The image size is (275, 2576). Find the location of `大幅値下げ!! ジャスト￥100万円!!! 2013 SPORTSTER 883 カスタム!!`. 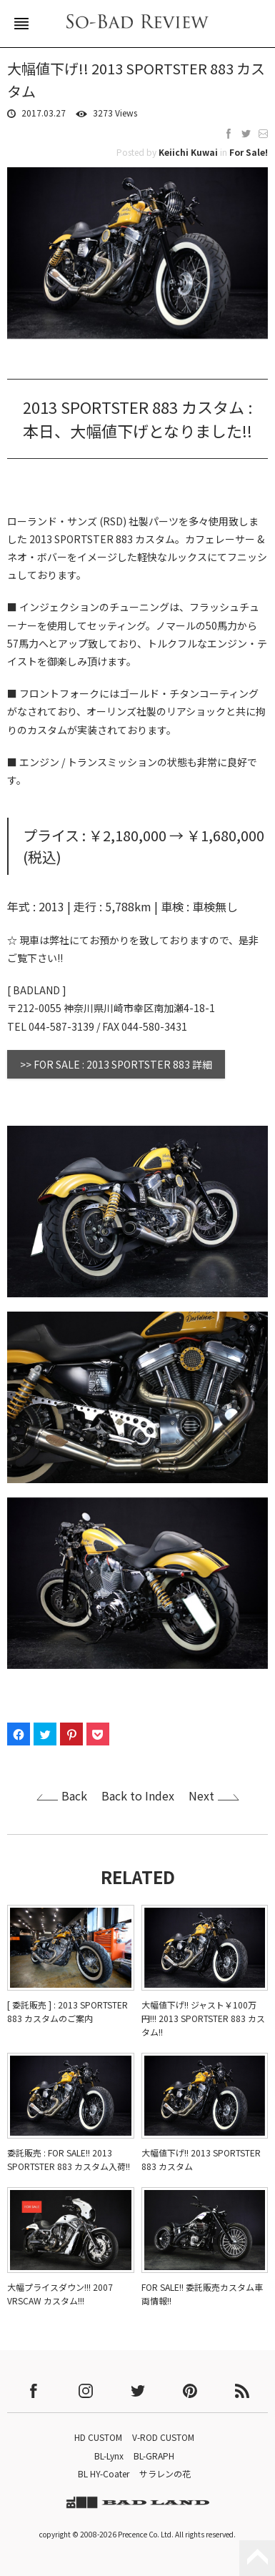

大幅値下げ!! ジャスト￥100万円!!! 2013 SPORTSTER 883 カスタム!! is located at coordinates (203, 2018).